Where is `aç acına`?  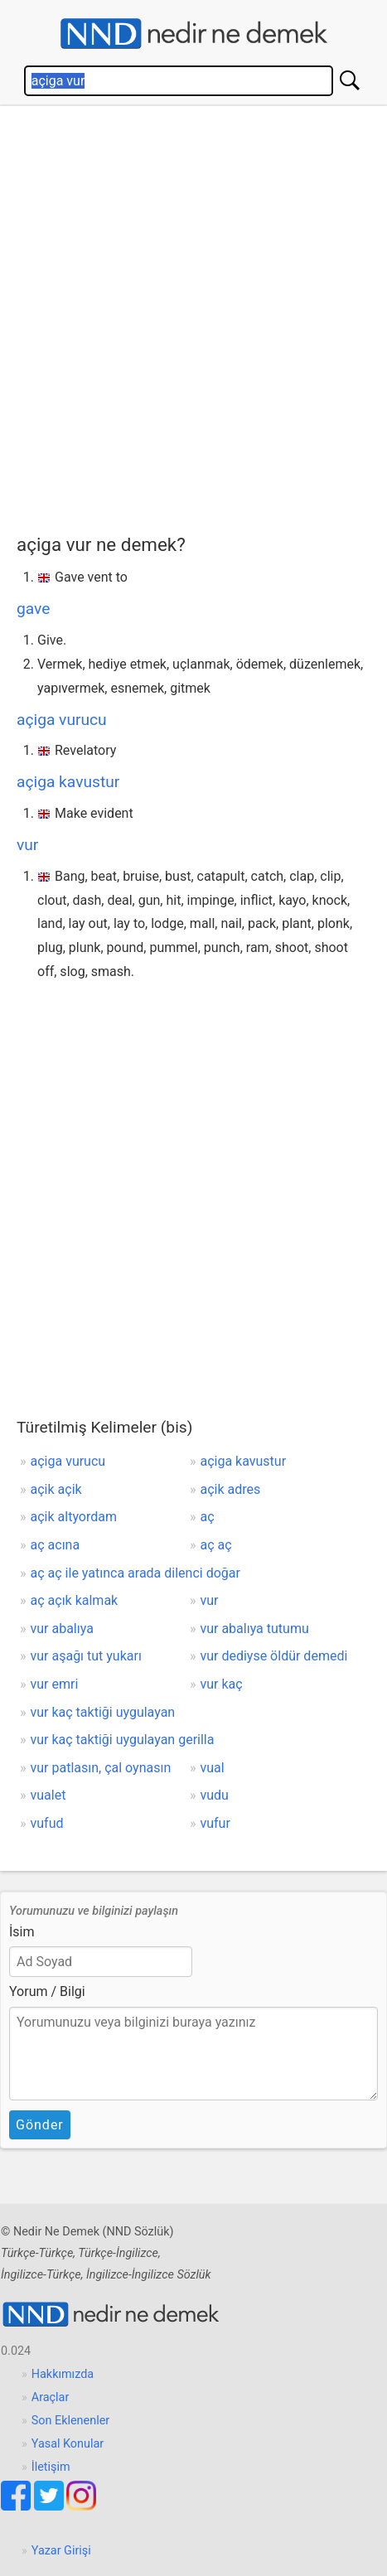
aç acına is located at coordinates (55, 1545).